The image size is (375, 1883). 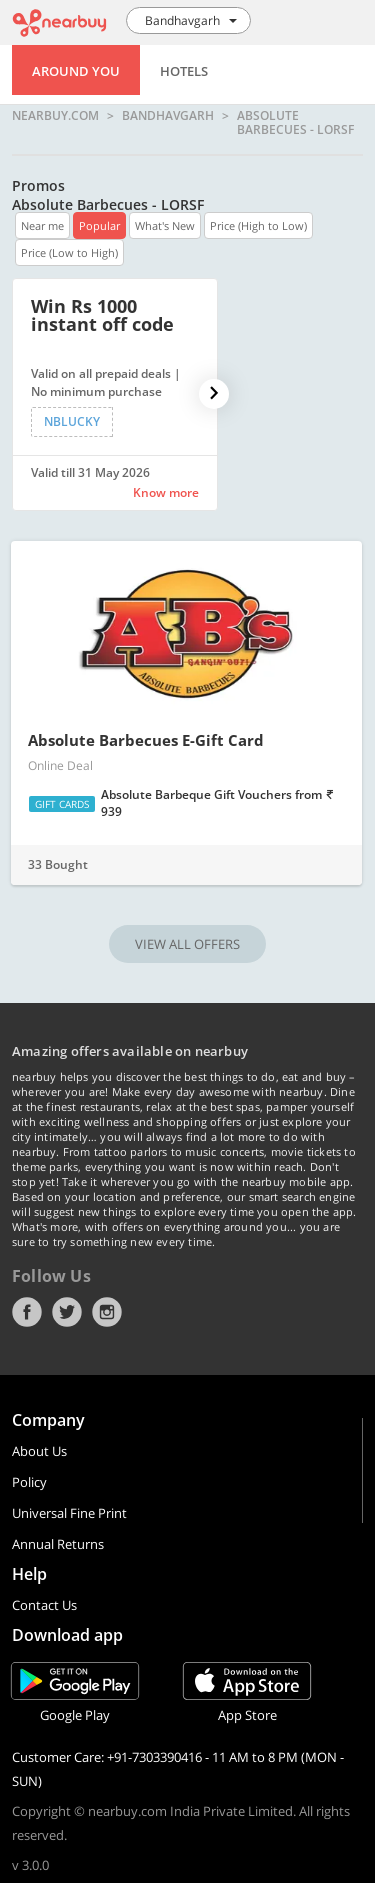 What do you see at coordinates (27, 1312) in the screenshot?
I see `Facebook` at bounding box center [27, 1312].